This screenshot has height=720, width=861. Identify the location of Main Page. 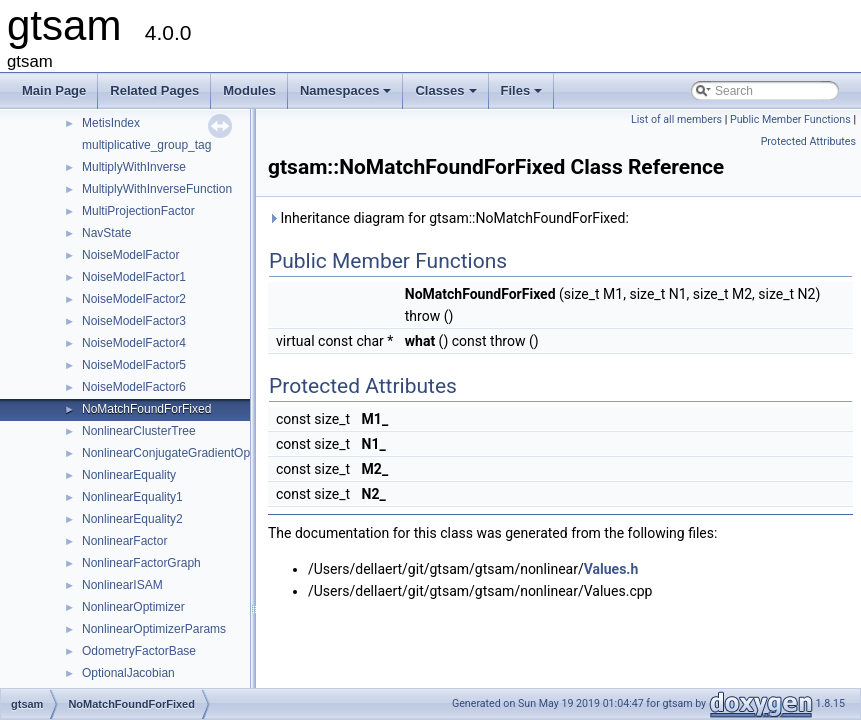
(54, 90).